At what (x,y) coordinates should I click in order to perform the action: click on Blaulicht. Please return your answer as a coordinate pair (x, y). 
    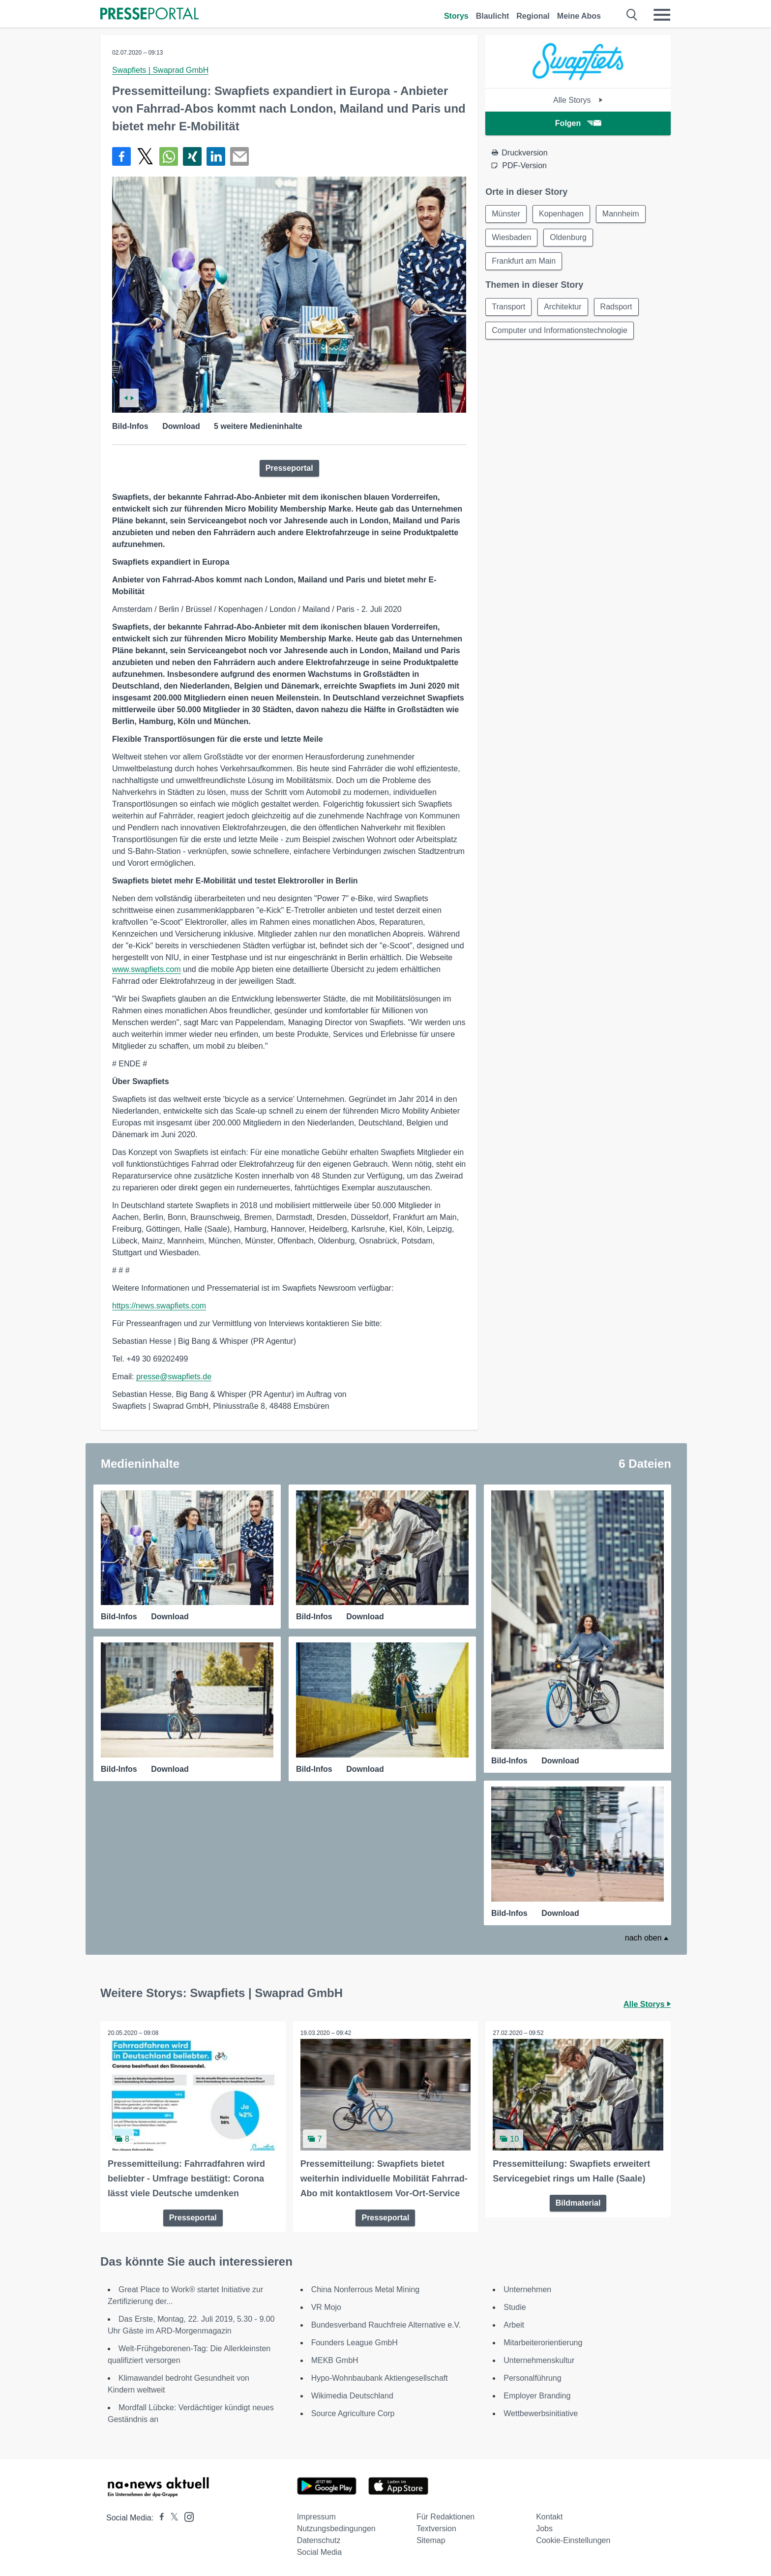
    Looking at the image, I should click on (492, 16).